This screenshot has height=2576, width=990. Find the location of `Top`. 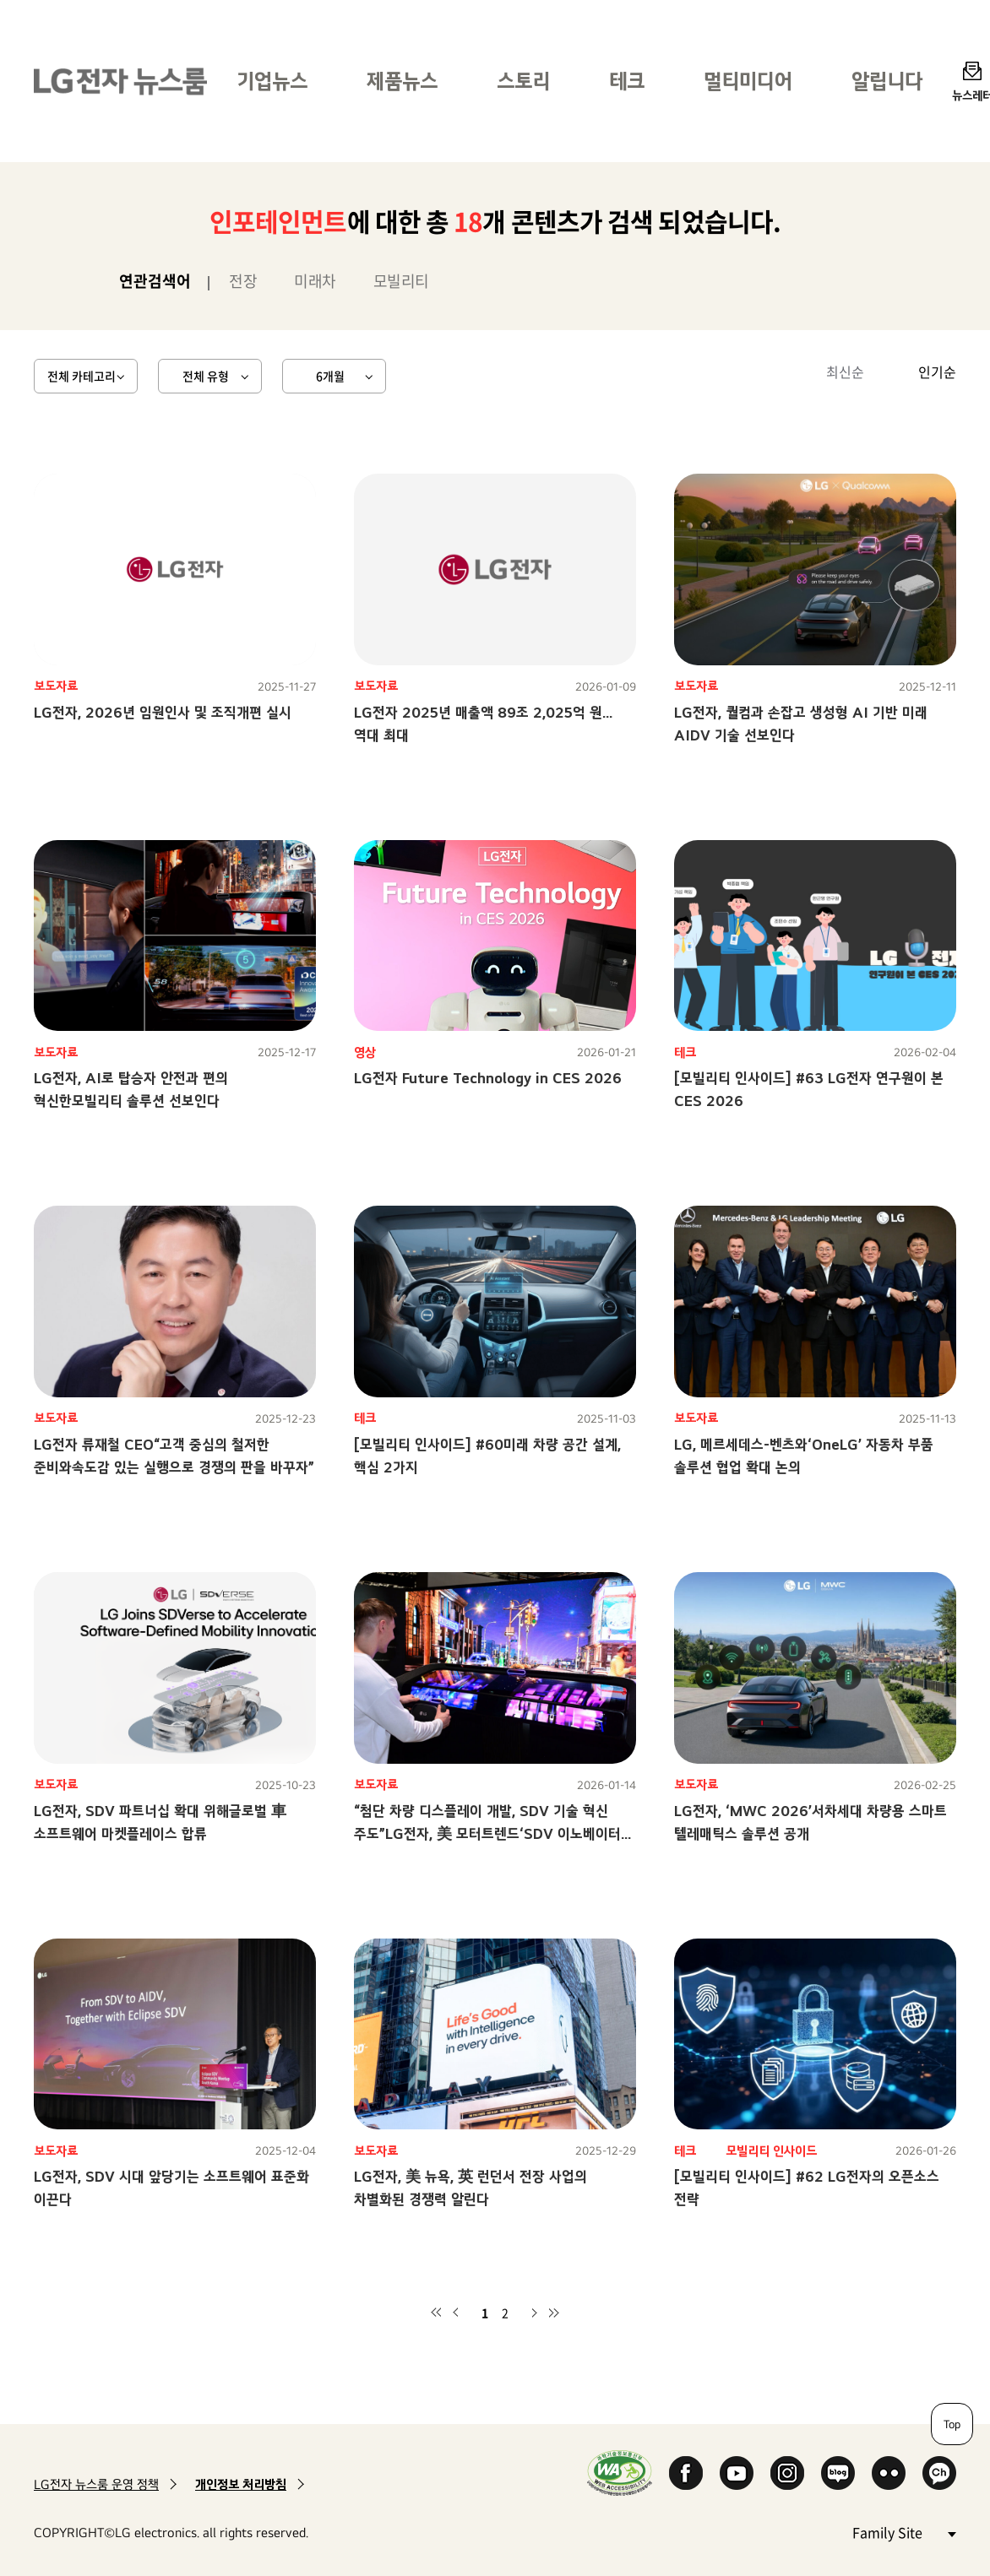

Top is located at coordinates (952, 2424).